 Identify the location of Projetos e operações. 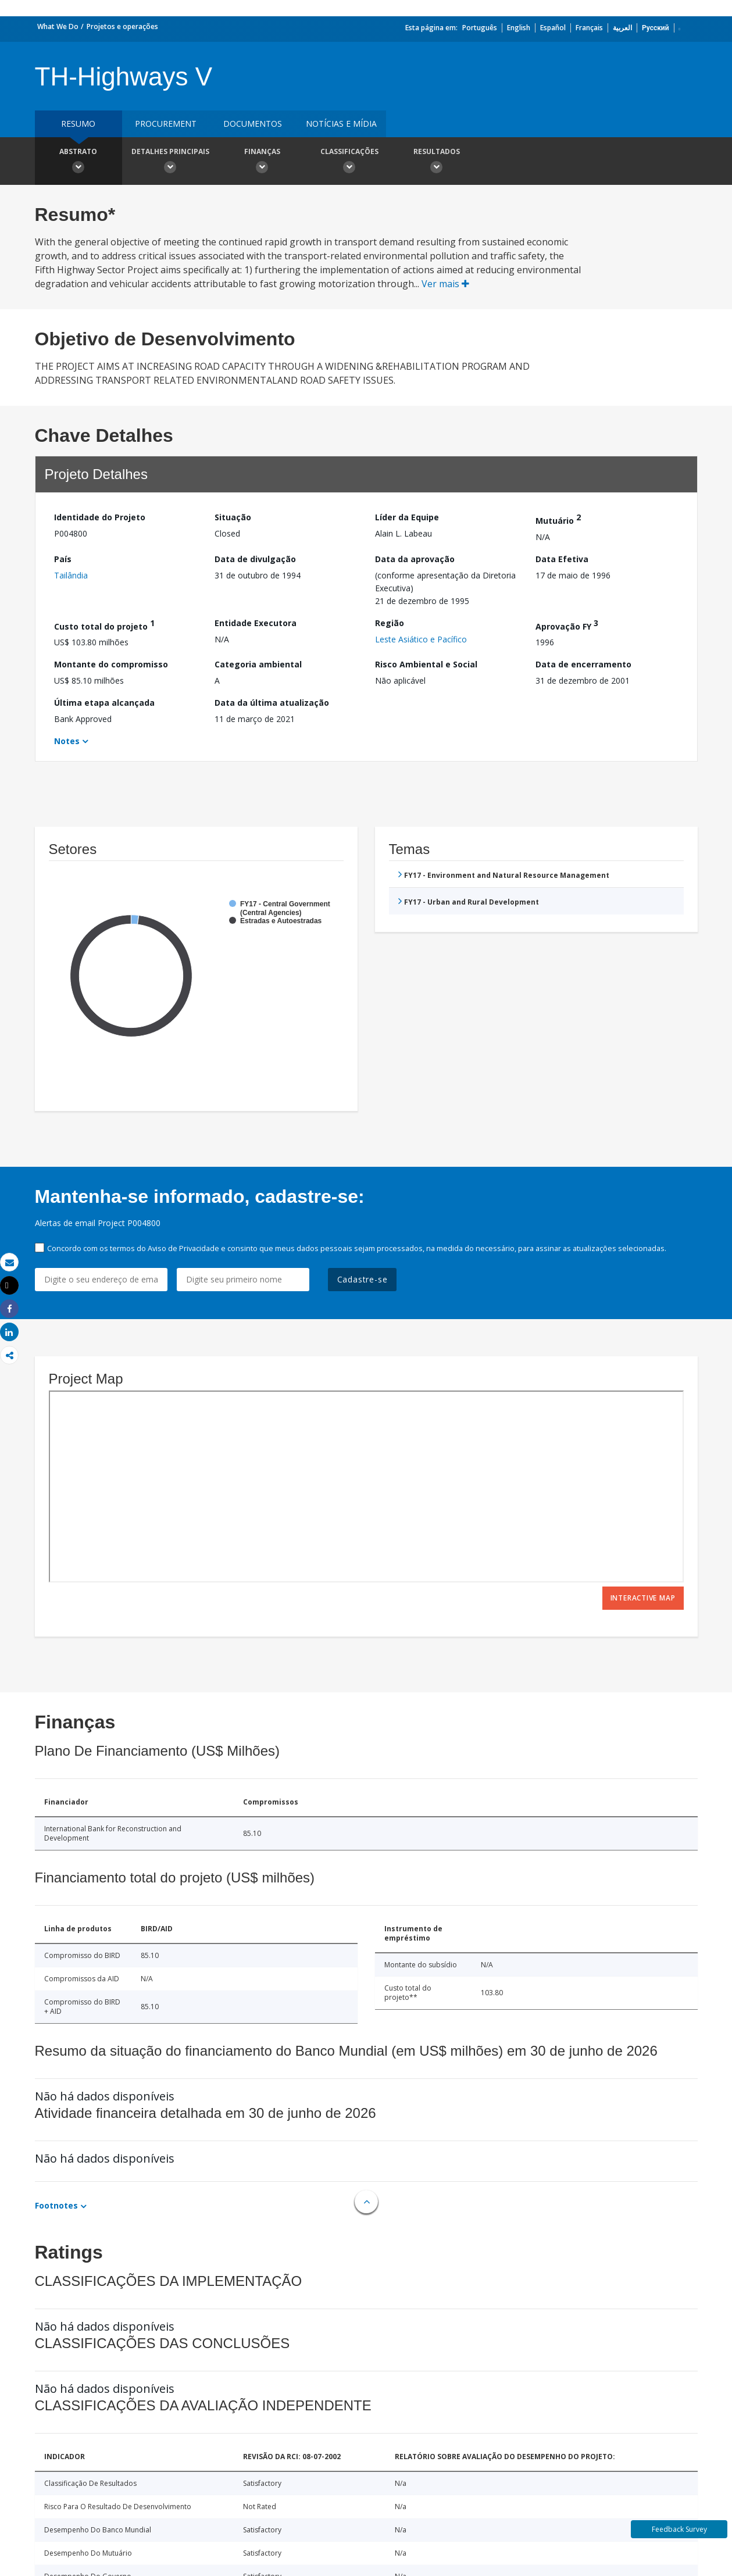
(122, 26).